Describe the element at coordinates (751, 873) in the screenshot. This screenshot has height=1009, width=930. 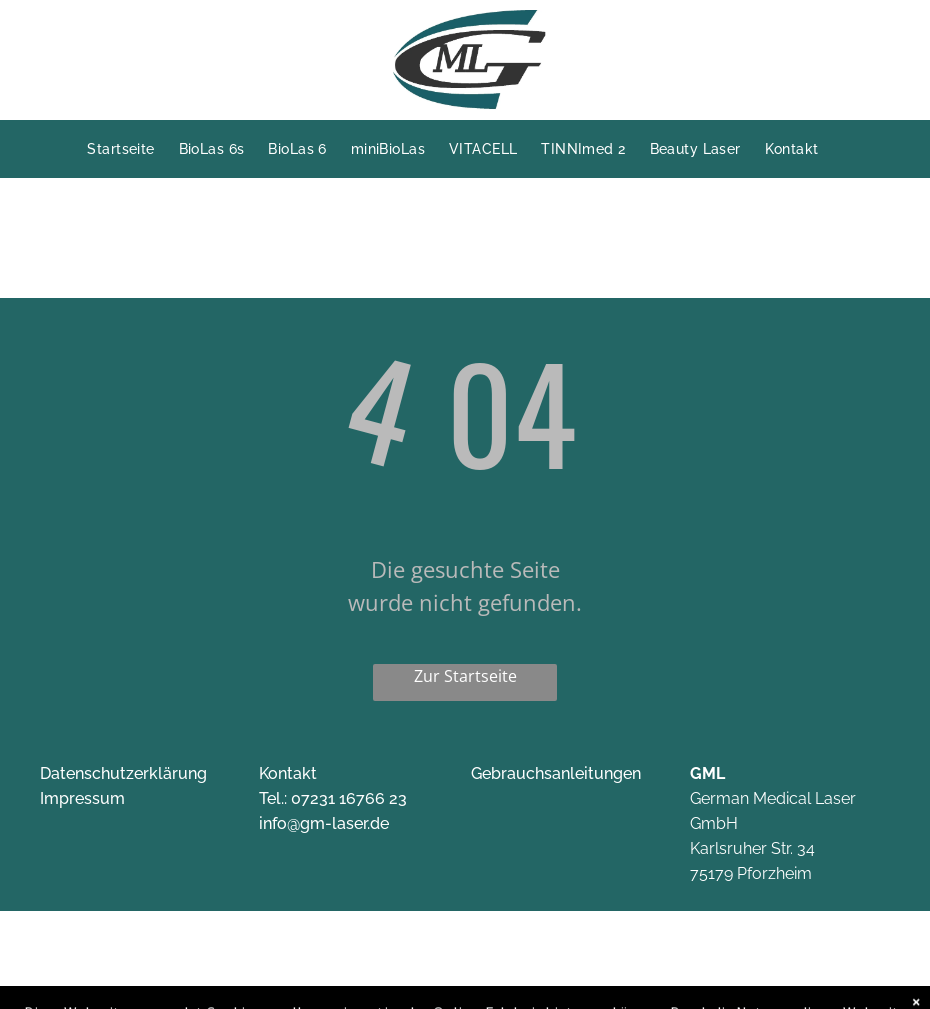
I see `75179 Pforzheim` at that location.